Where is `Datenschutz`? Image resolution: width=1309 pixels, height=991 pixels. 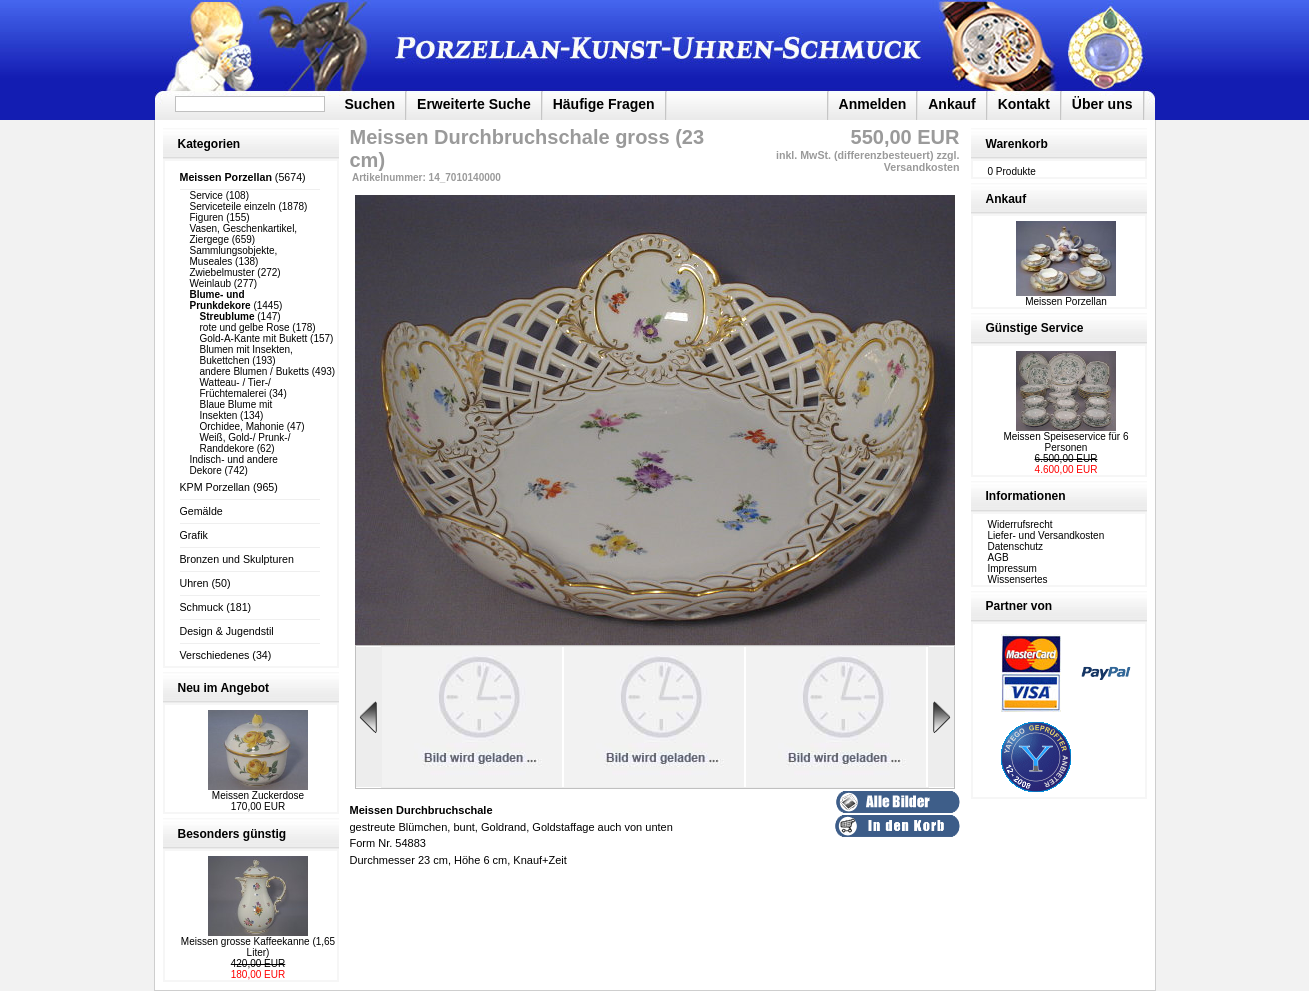 Datenschutz is located at coordinates (1016, 546).